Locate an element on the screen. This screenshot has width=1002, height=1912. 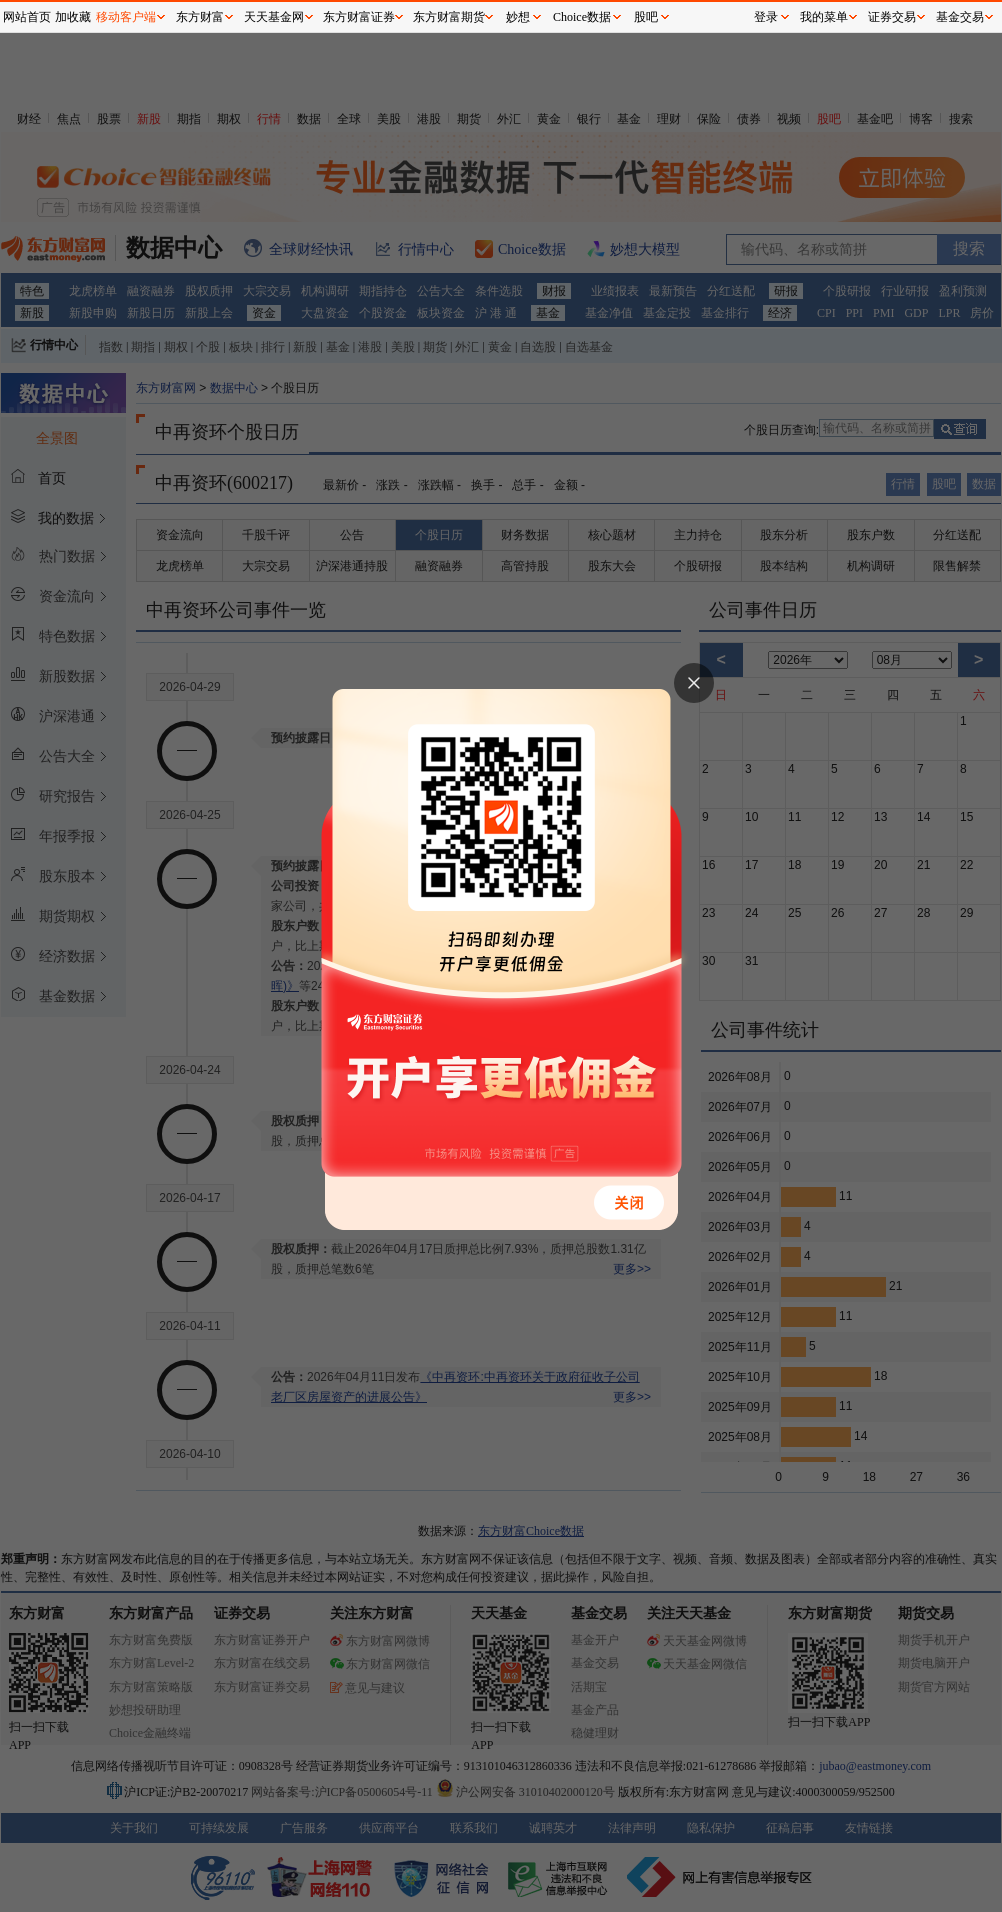
加收藏 is located at coordinates (73, 17).